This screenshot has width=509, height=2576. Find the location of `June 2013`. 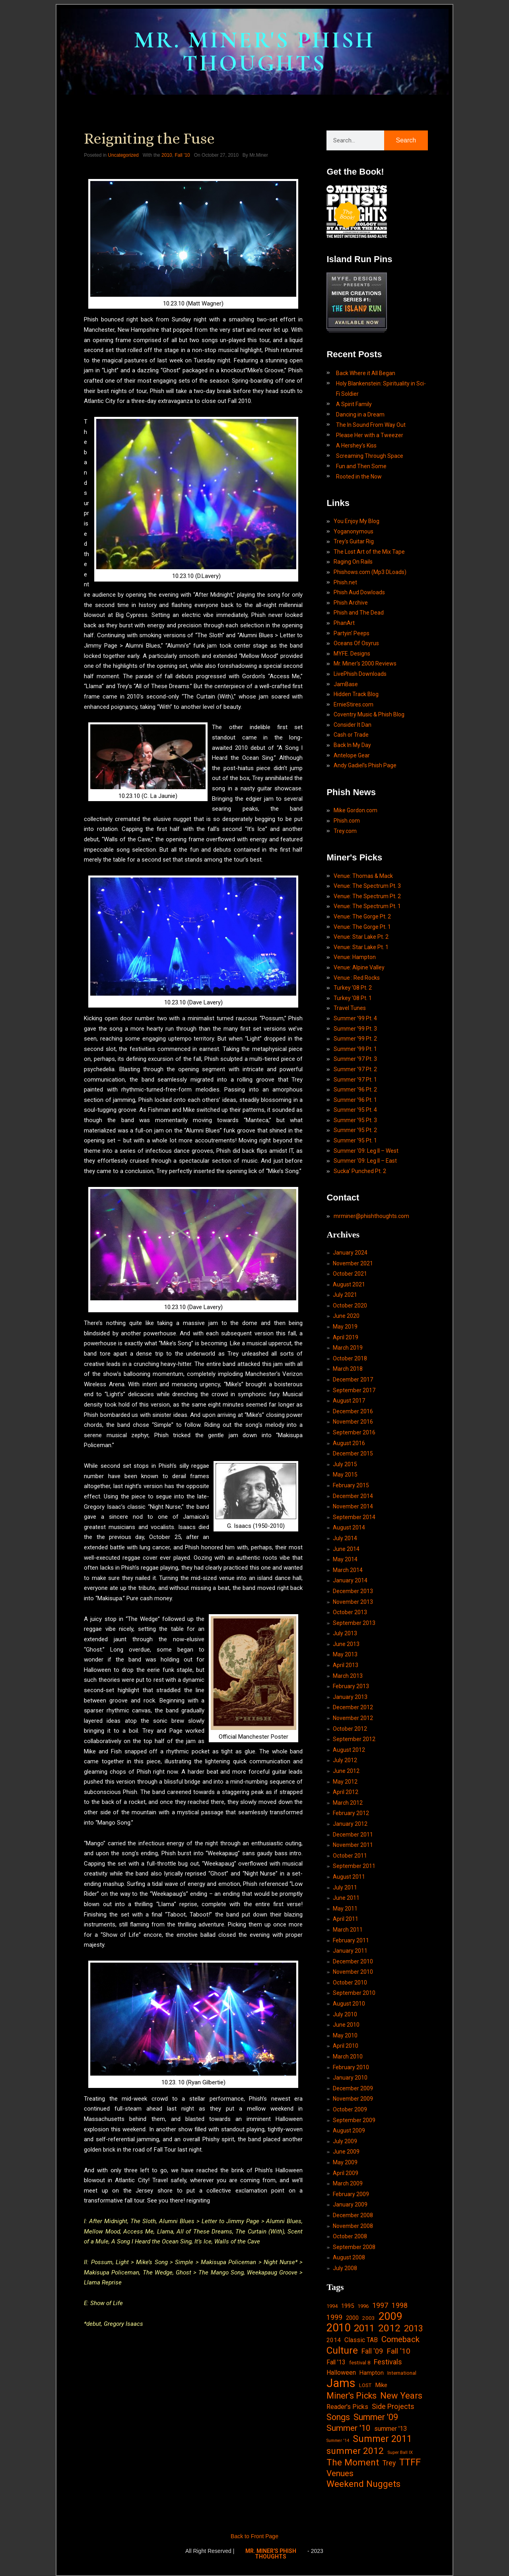

June 2013 is located at coordinates (346, 1644).